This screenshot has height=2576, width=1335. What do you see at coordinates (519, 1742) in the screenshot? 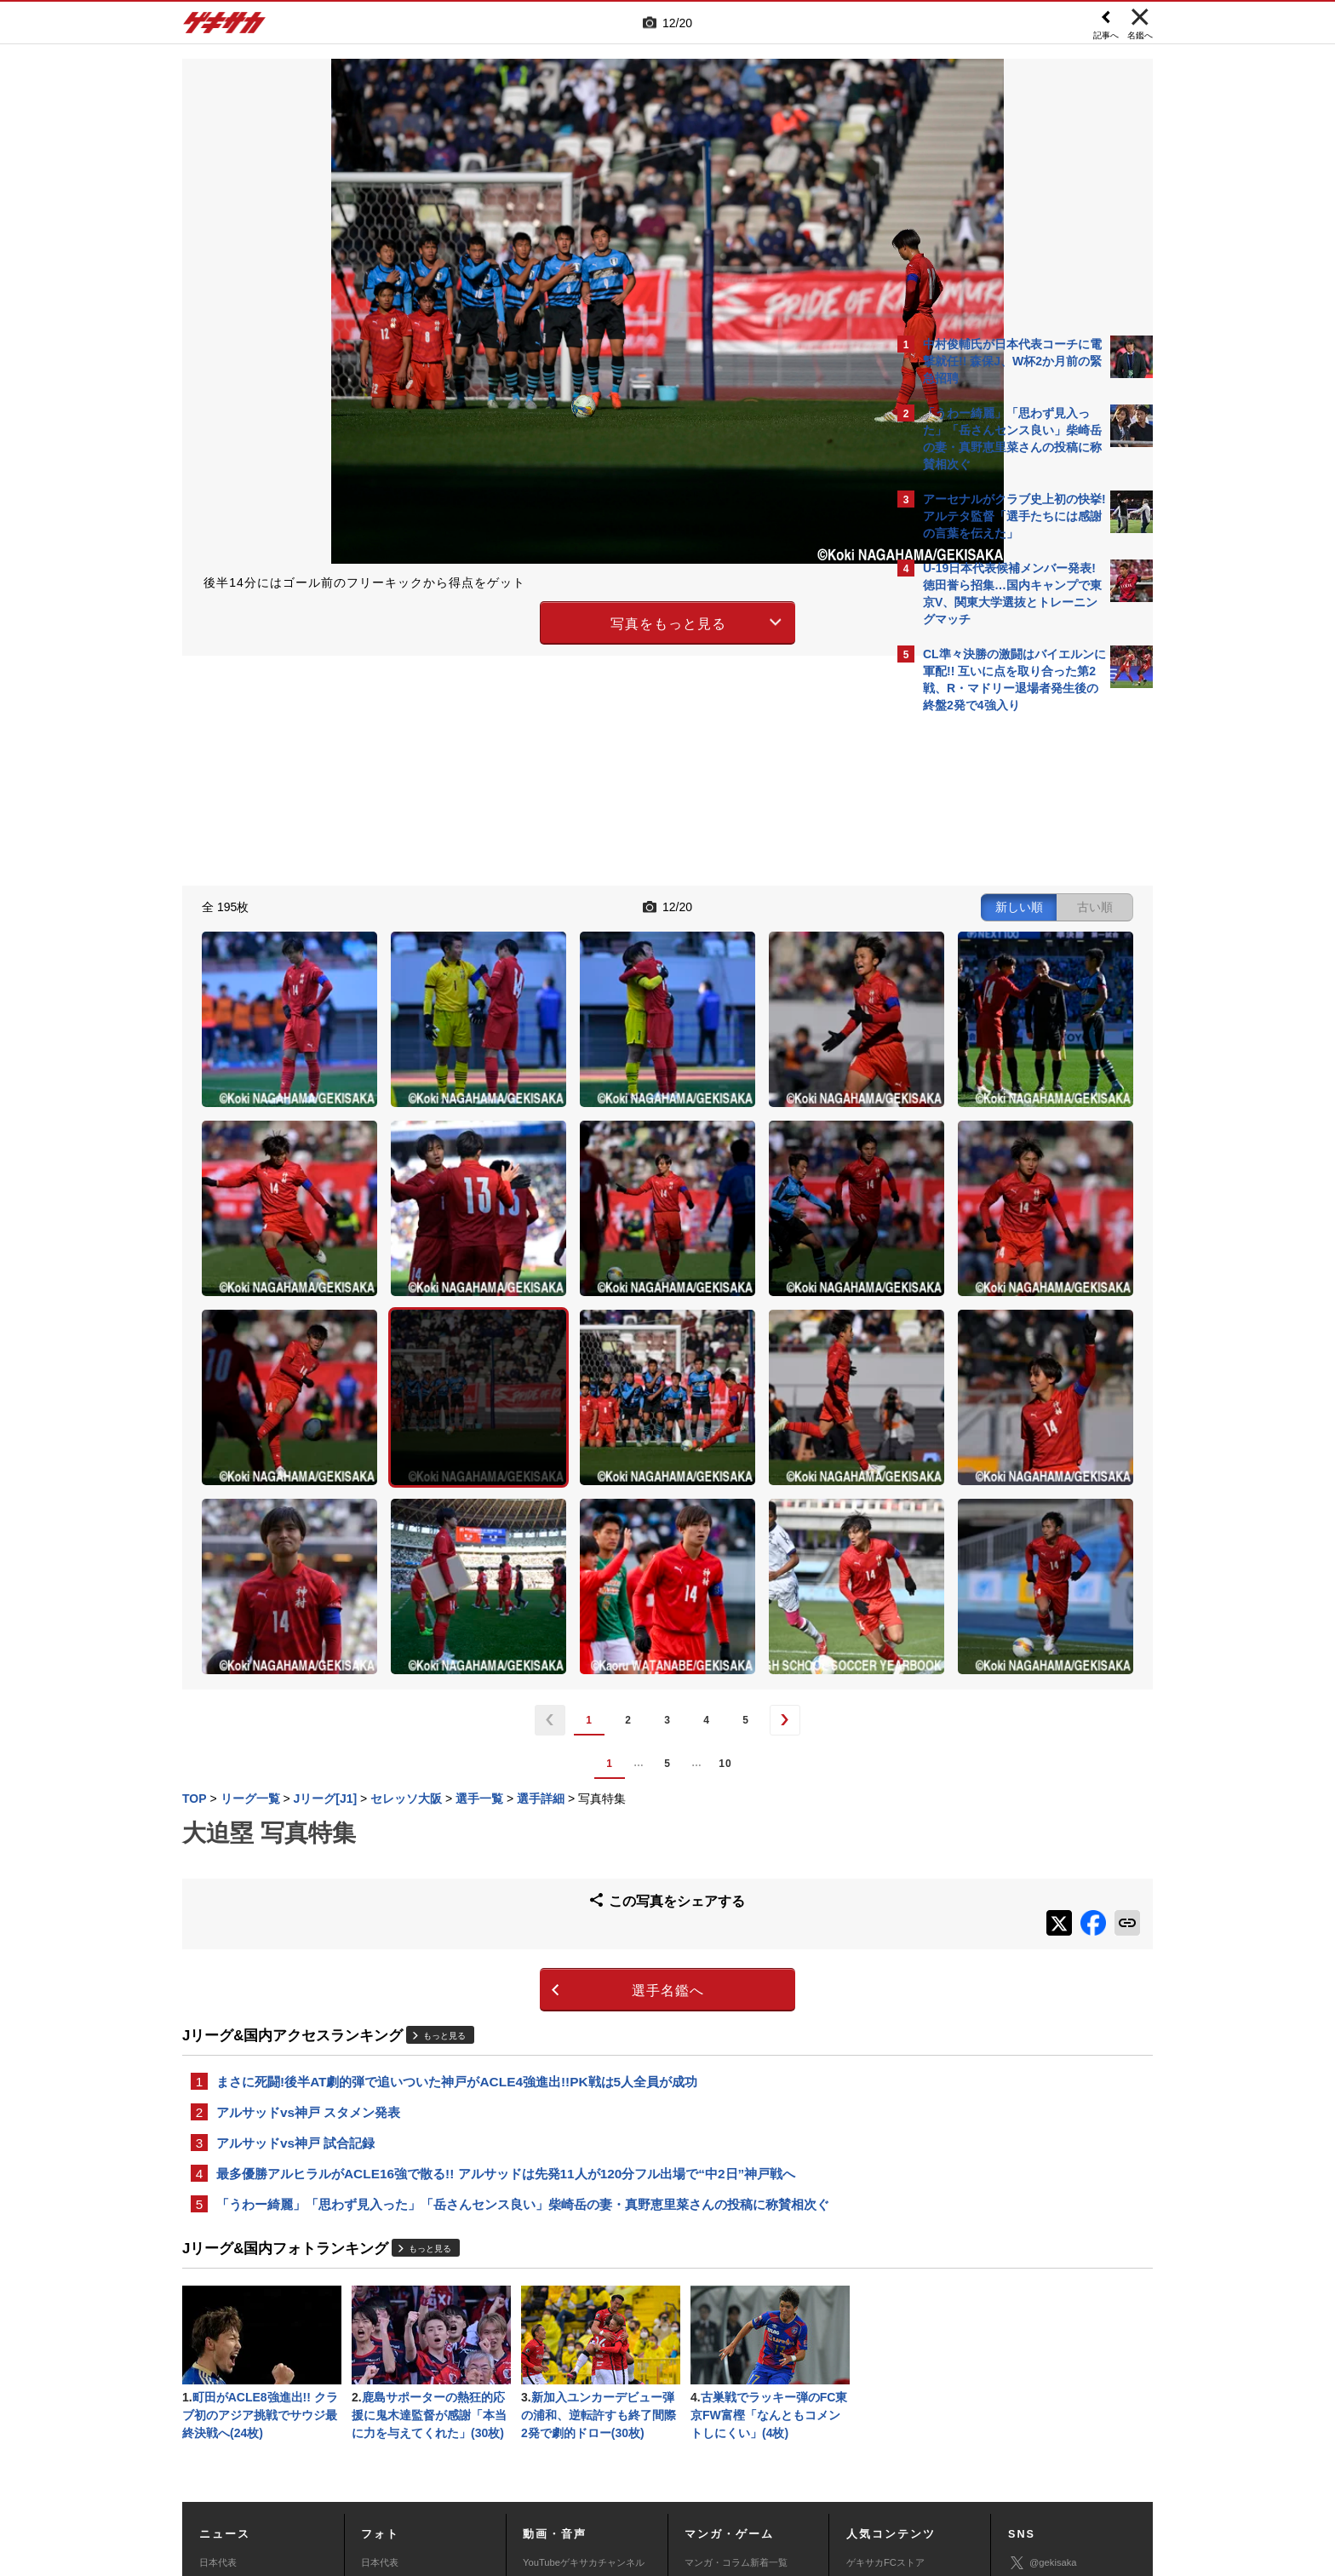
I see `選手名鑑へ` at bounding box center [519, 1742].